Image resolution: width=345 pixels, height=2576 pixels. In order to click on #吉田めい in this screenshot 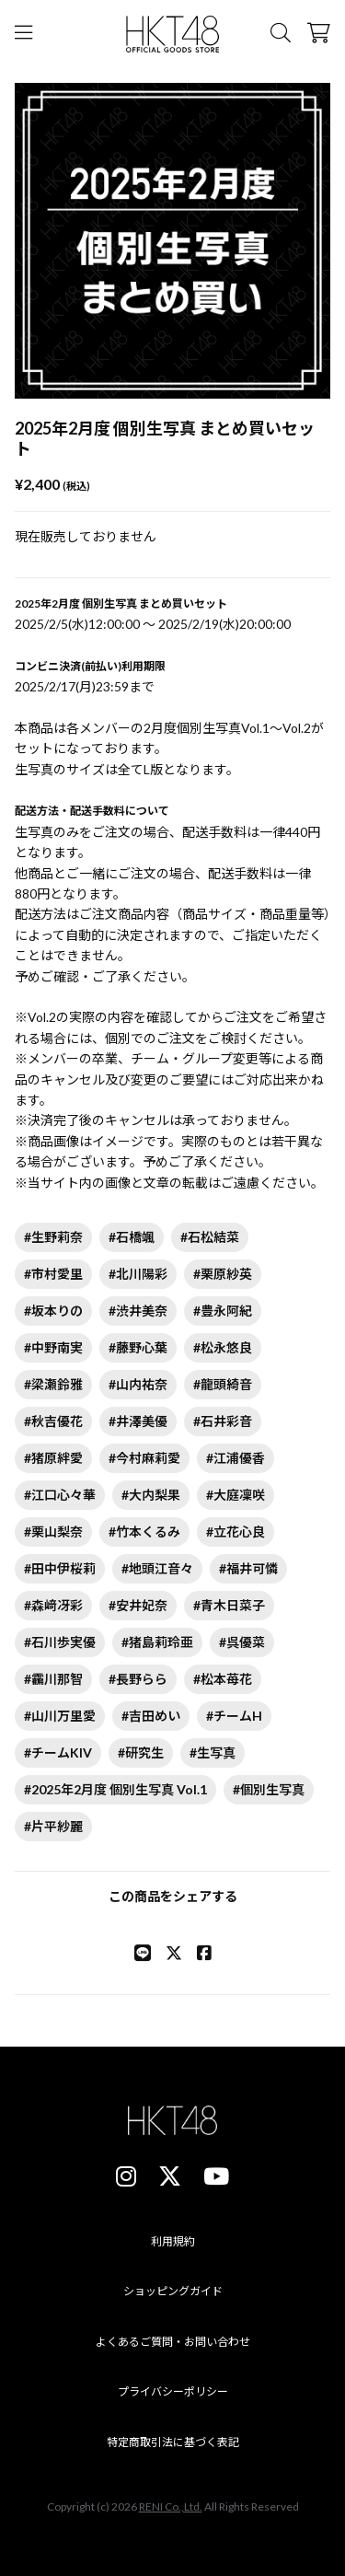, I will do `click(150, 1715)`.